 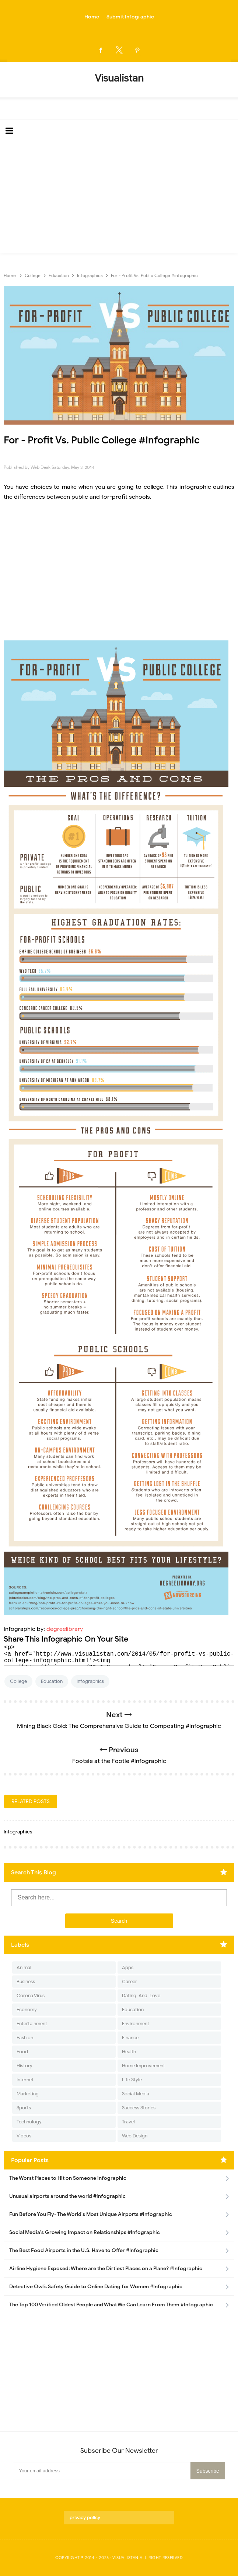 What do you see at coordinates (138, 2108) in the screenshot?
I see `Success Stories` at bounding box center [138, 2108].